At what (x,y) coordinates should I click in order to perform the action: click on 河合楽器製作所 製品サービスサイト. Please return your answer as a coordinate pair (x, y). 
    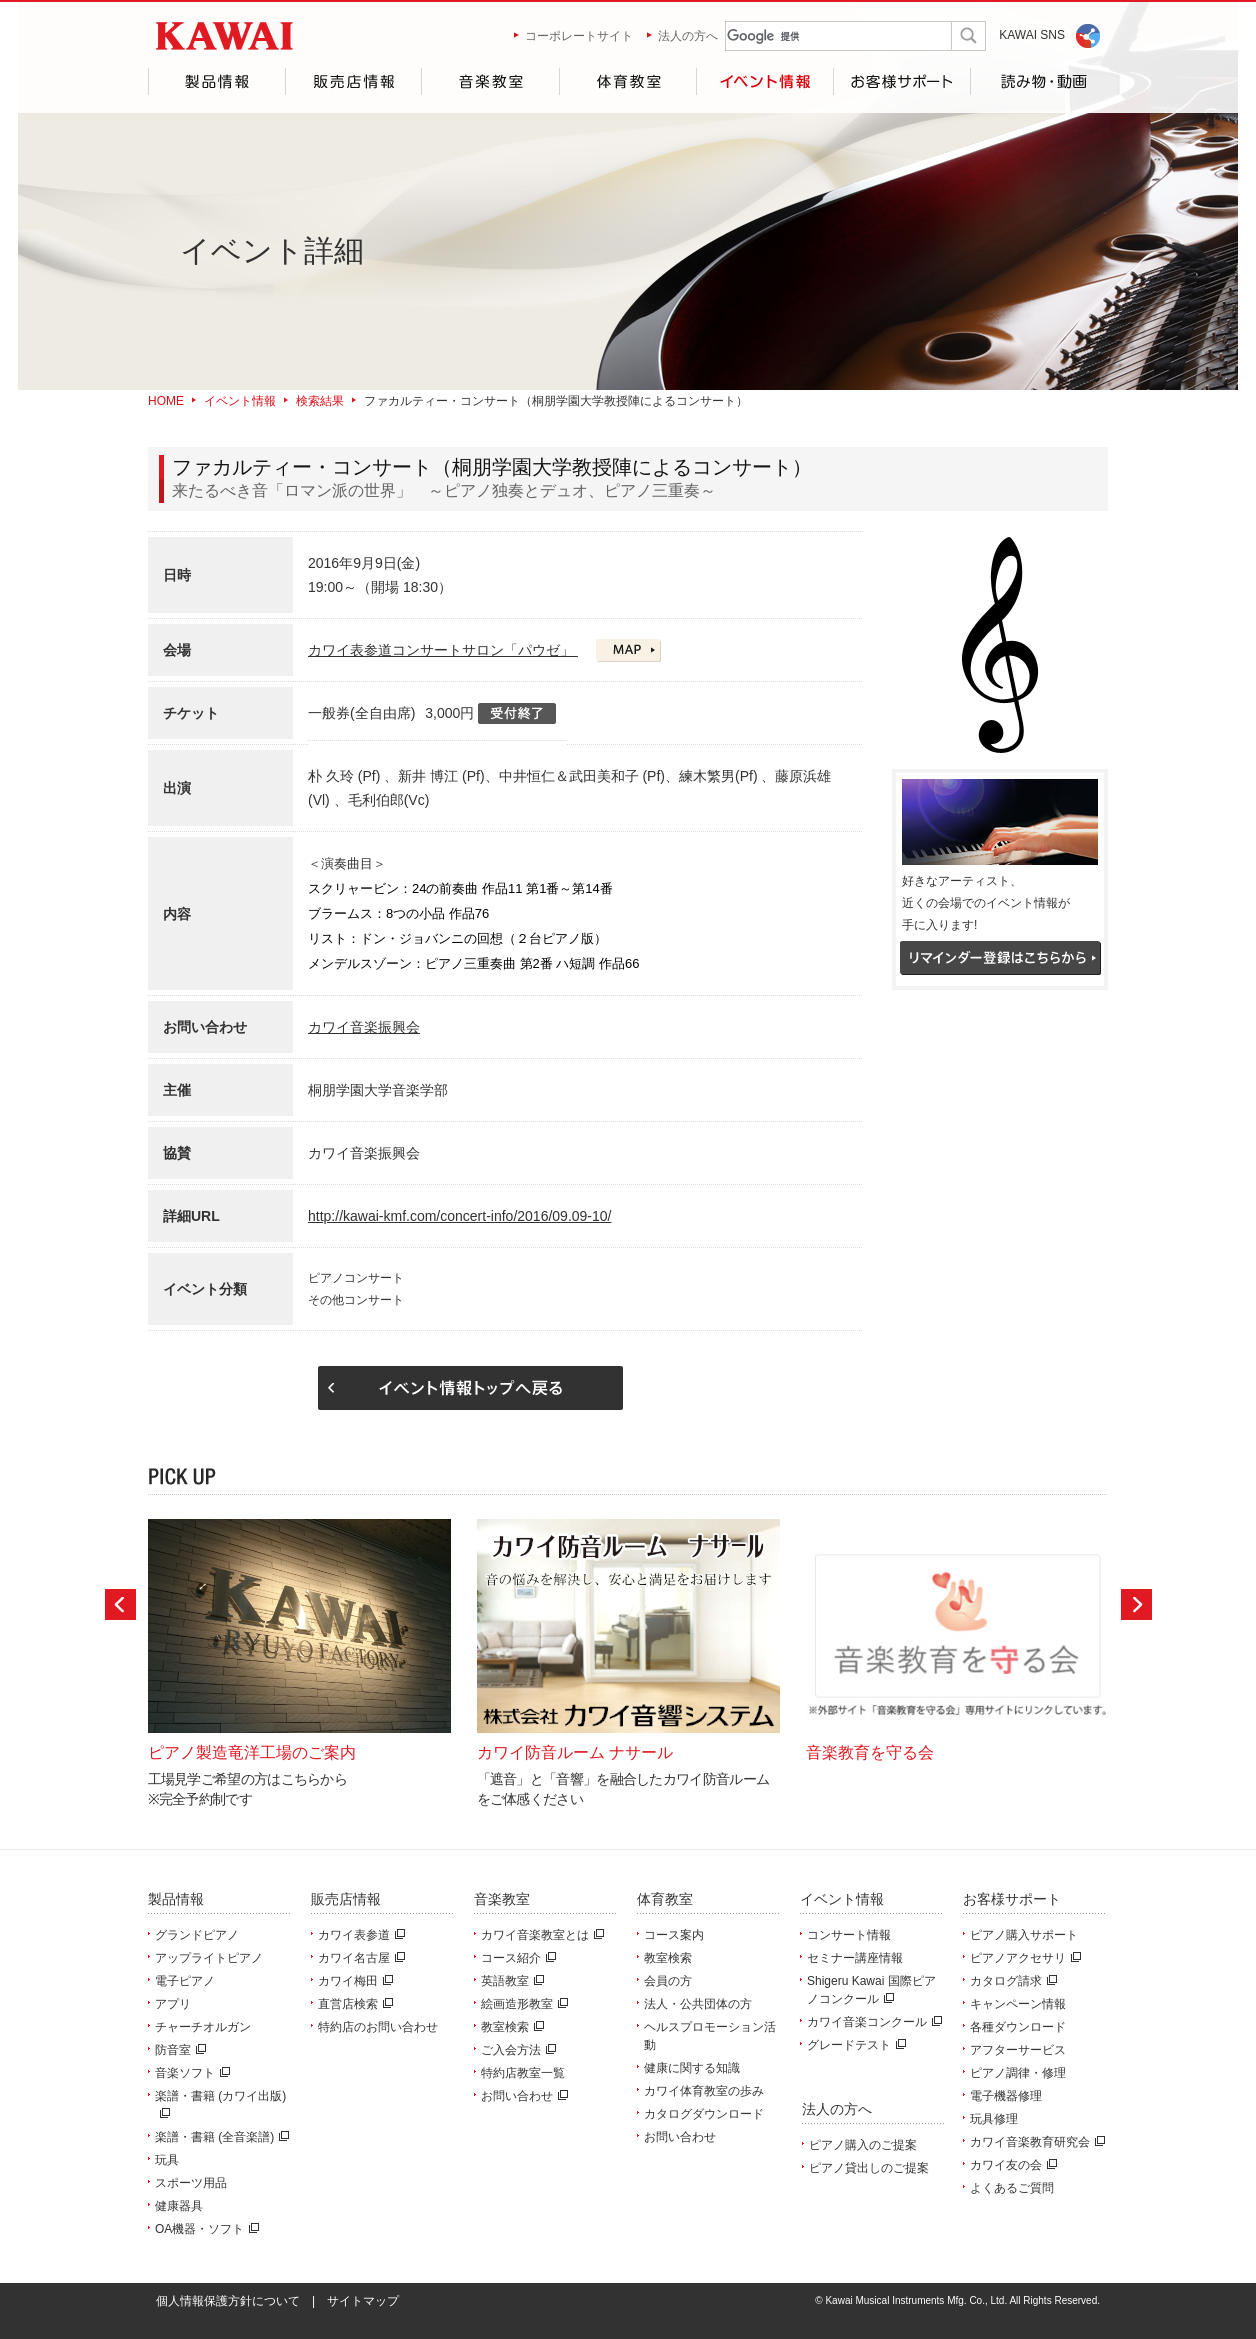
    Looking at the image, I should click on (224, 36).